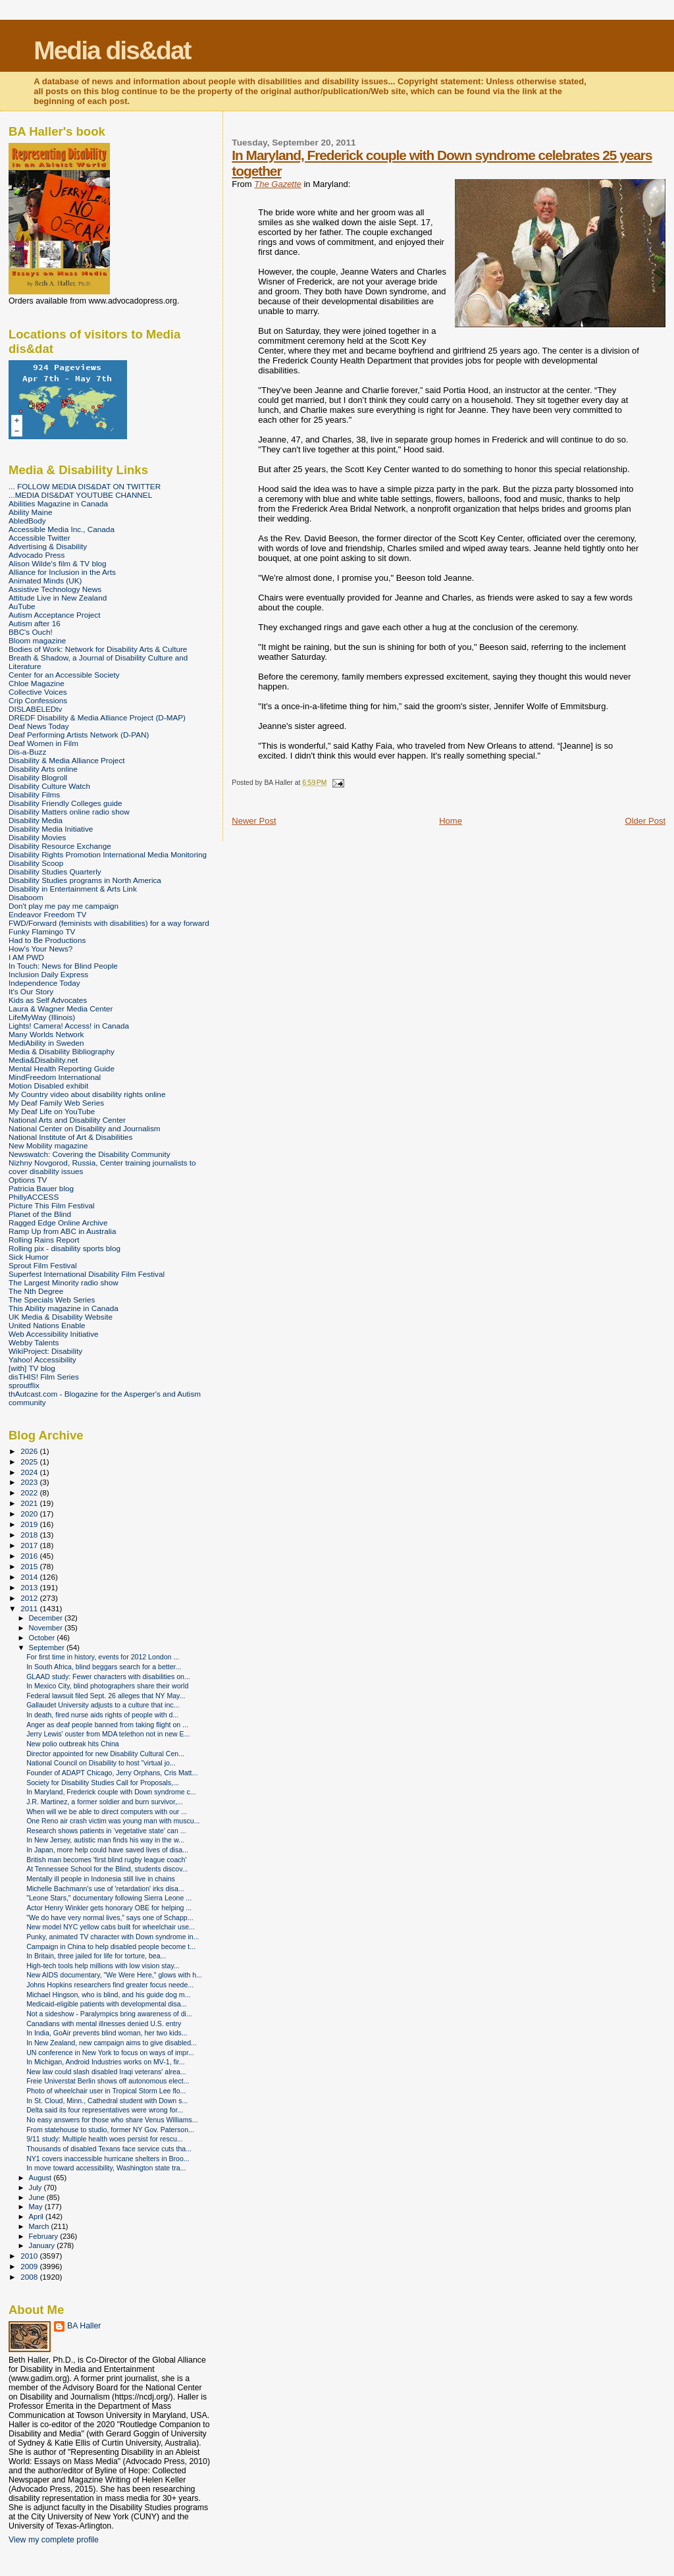  I want to click on Disability Blogroll, so click(38, 777).